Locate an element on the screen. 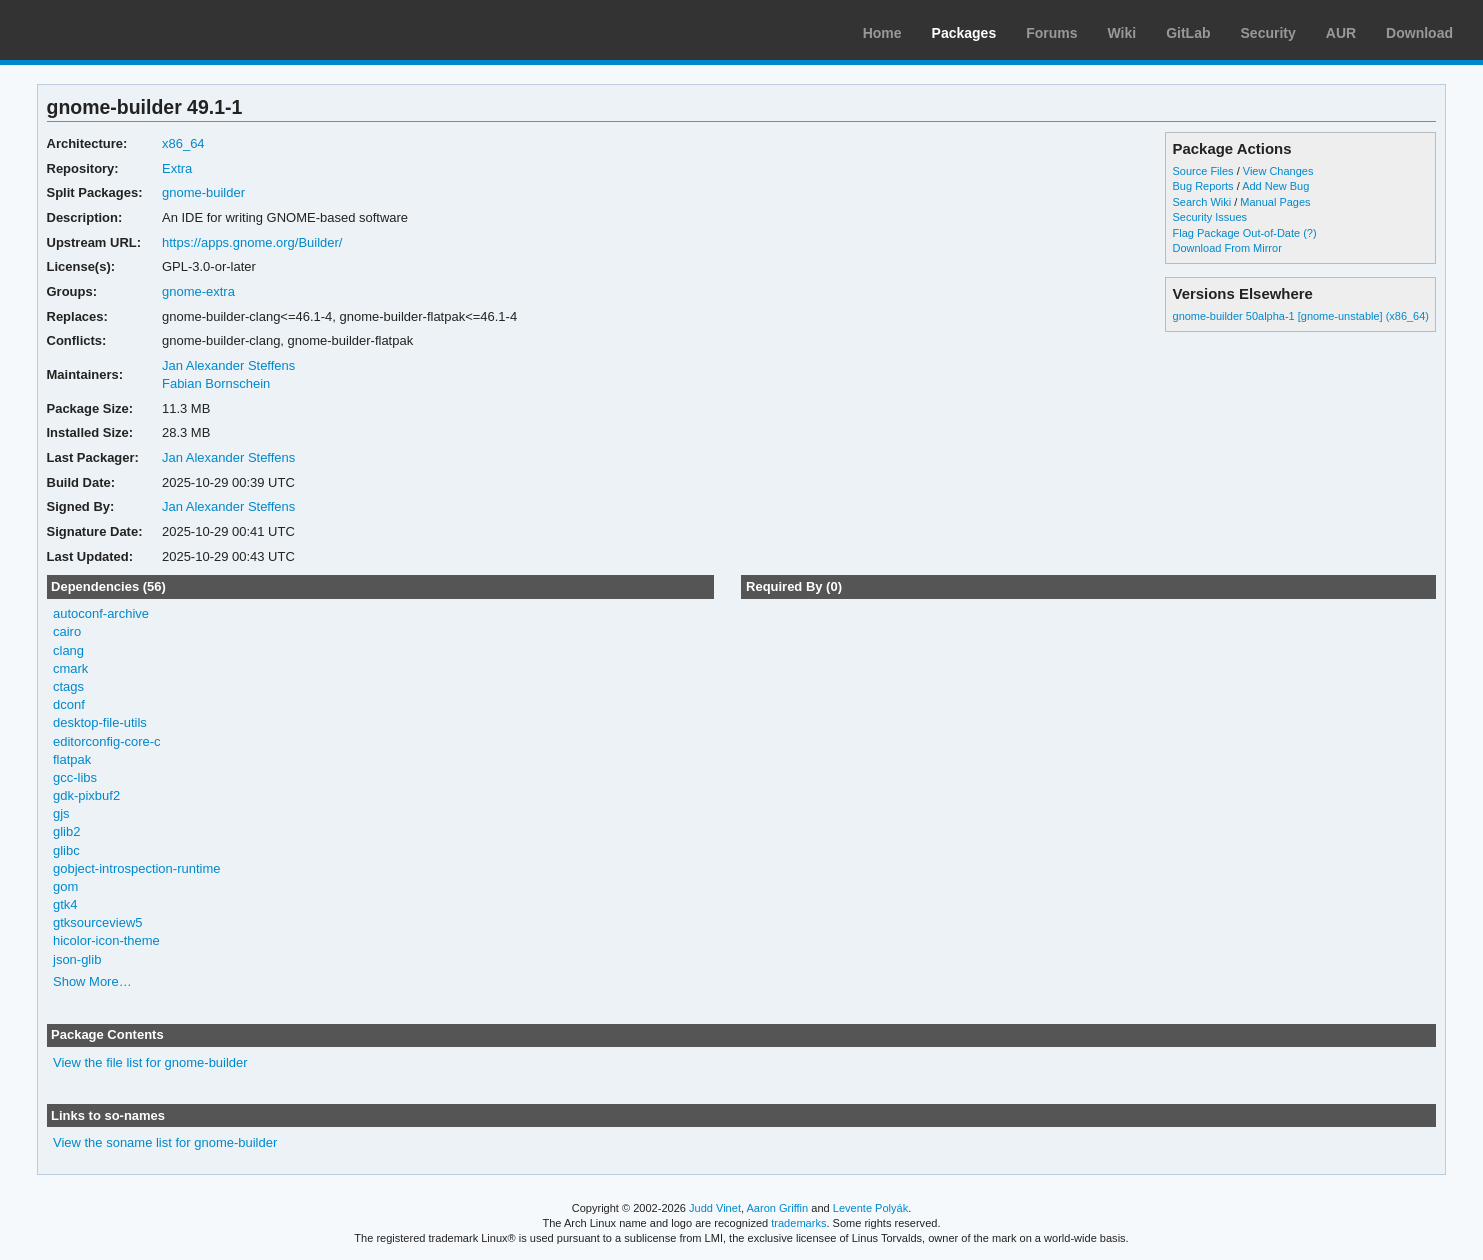 This screenshot has width=1483, height=1260. View the soname list for gnome-builder is located at coordinates (165, 1142).